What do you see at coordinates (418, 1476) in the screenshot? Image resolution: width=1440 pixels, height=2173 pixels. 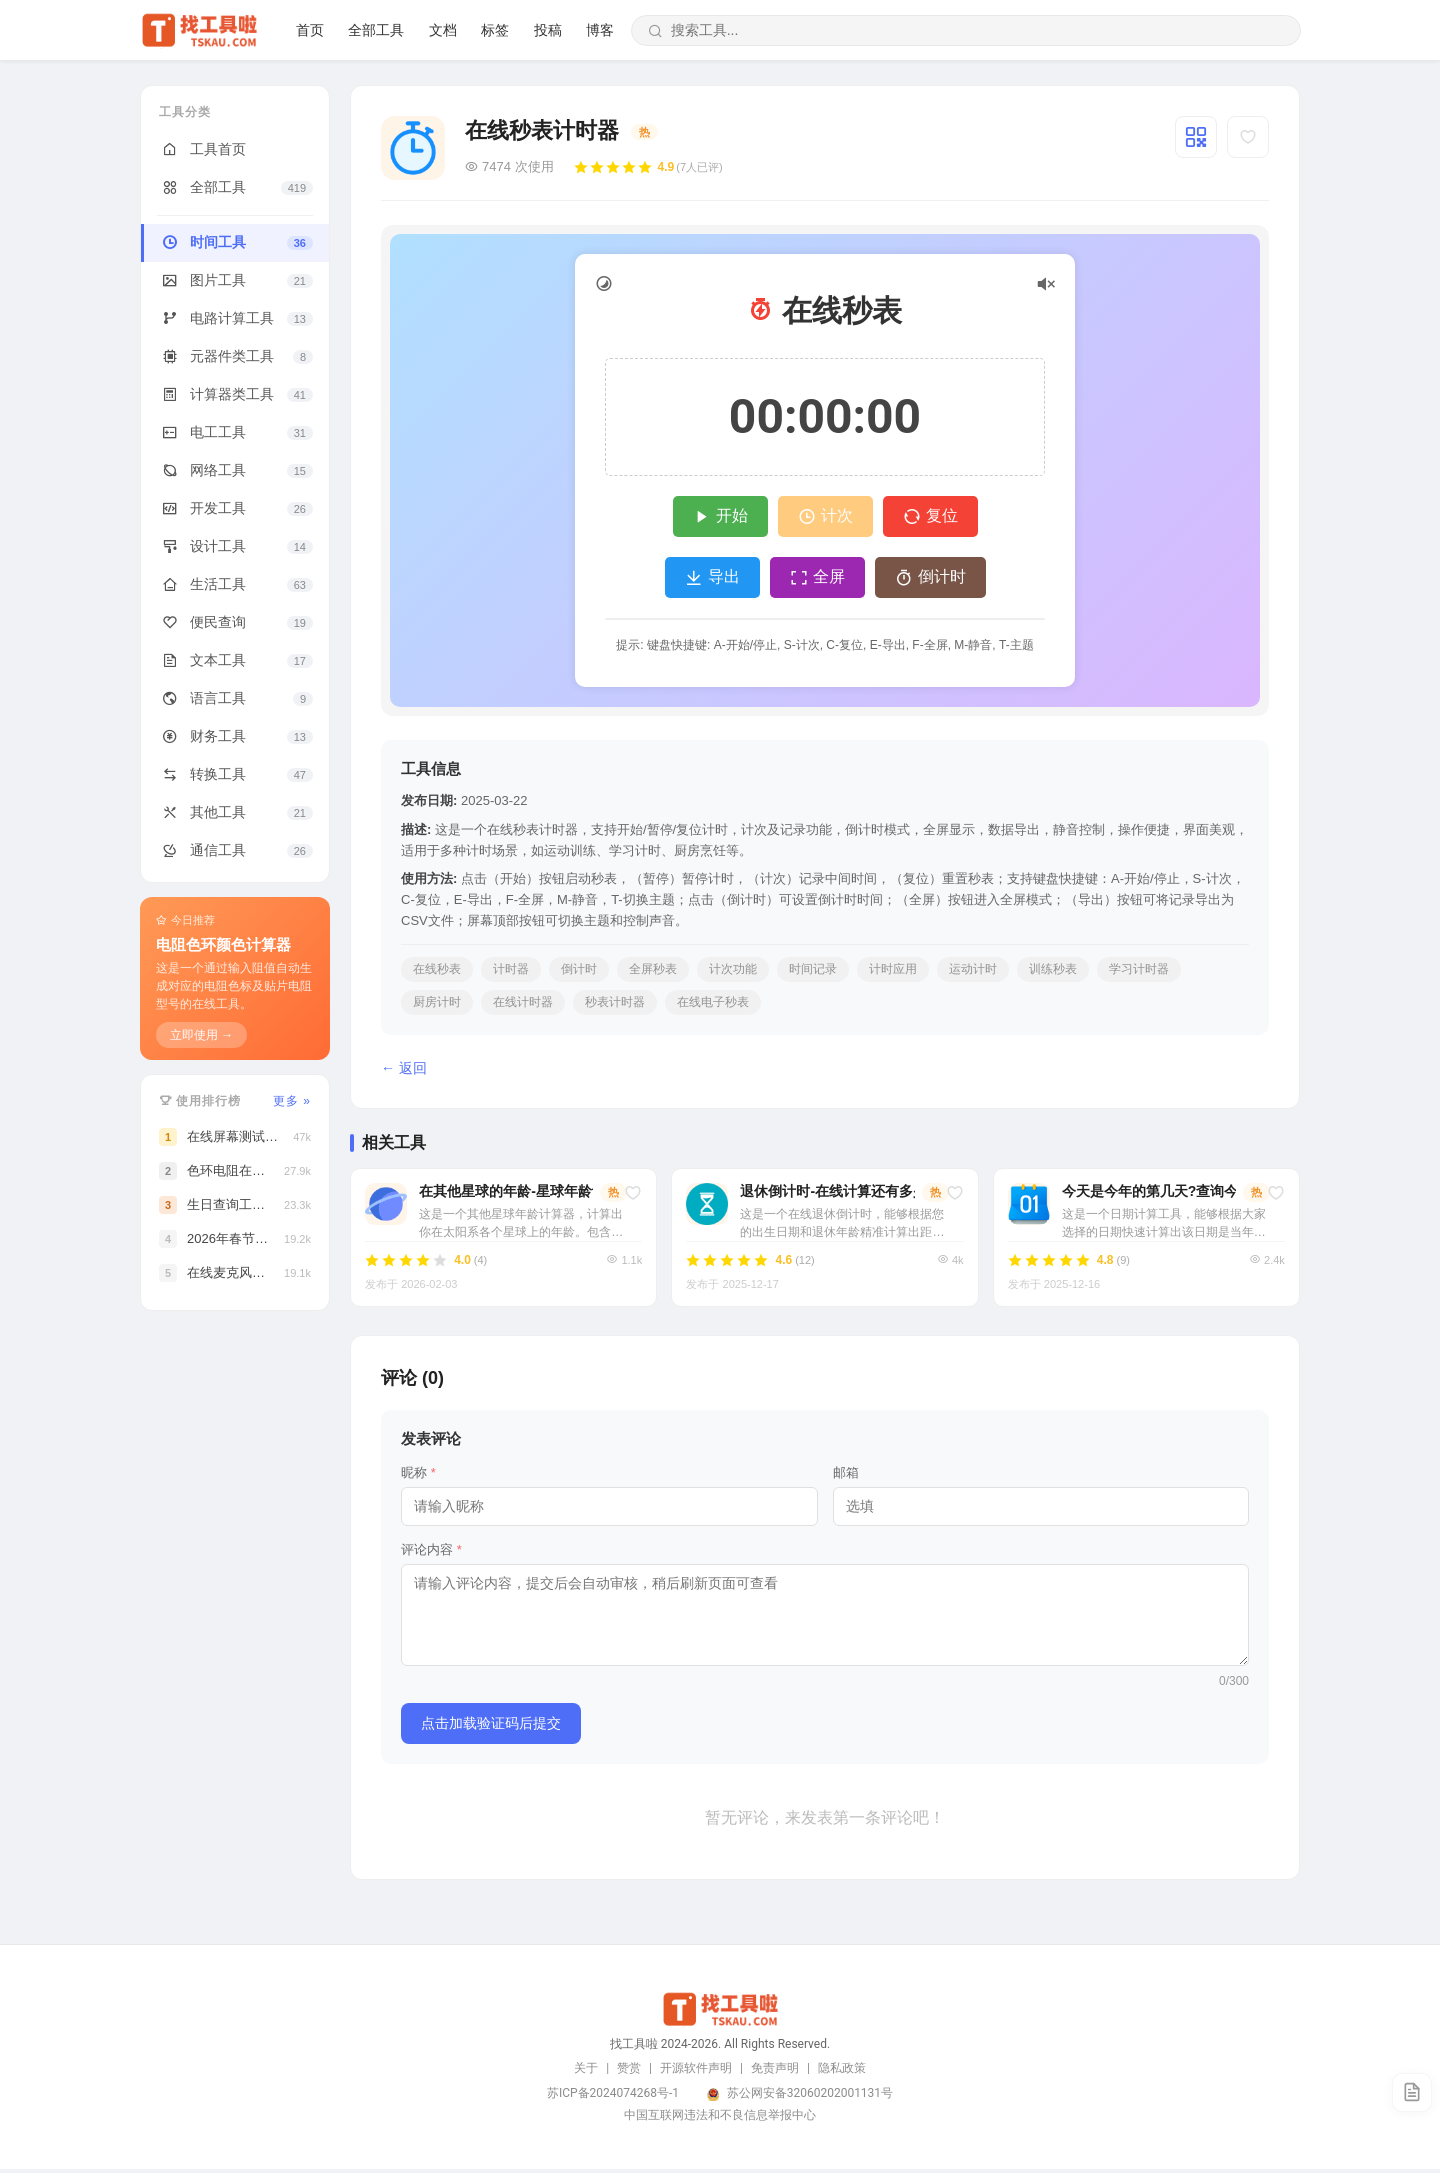 I see `昵称` at bounding box center [418, 1476].